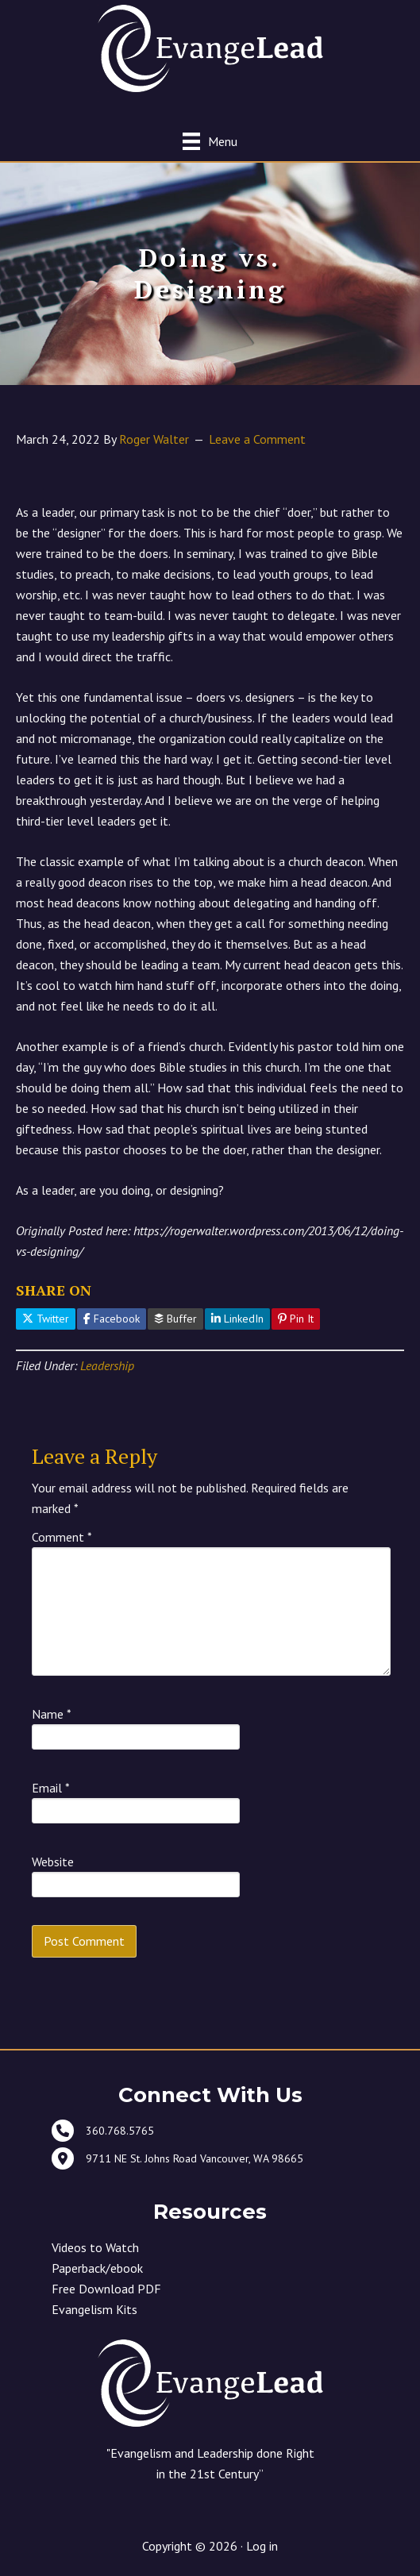 This screenshot has height=2576, width=420. I want to click on Comment, so click(62, 1537).